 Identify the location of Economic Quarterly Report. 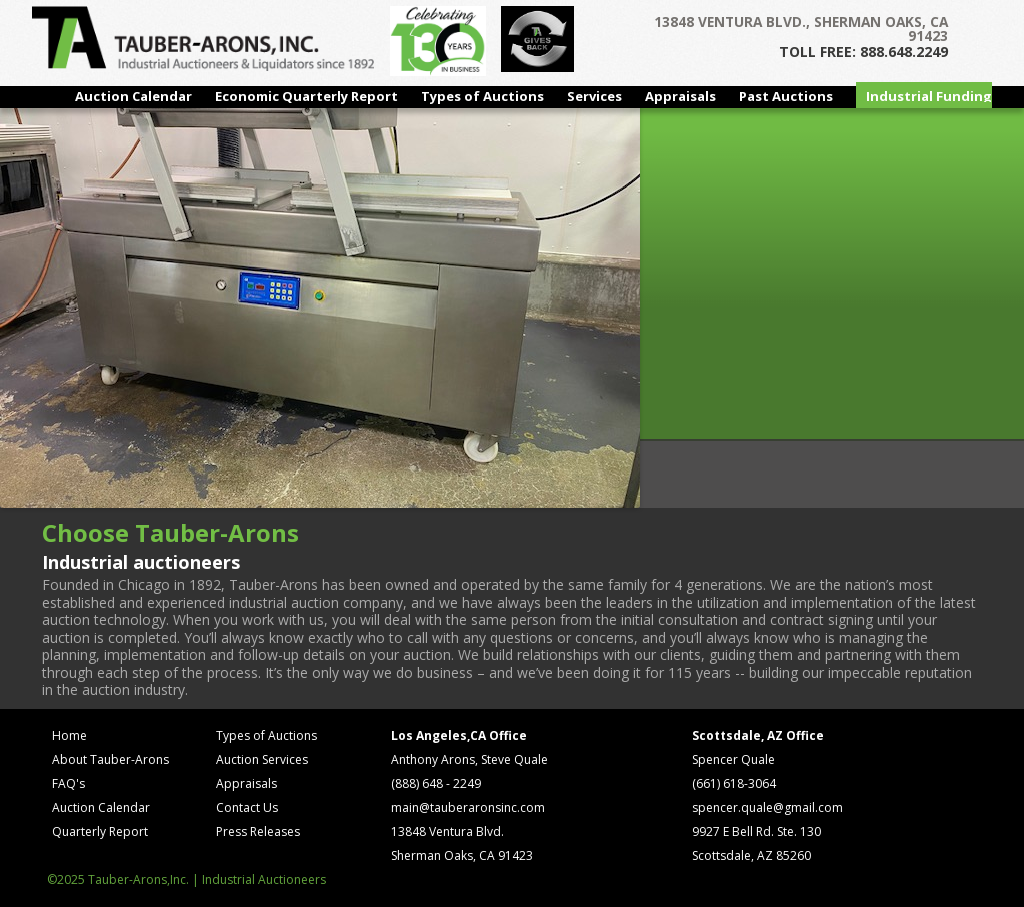
(306, 96).